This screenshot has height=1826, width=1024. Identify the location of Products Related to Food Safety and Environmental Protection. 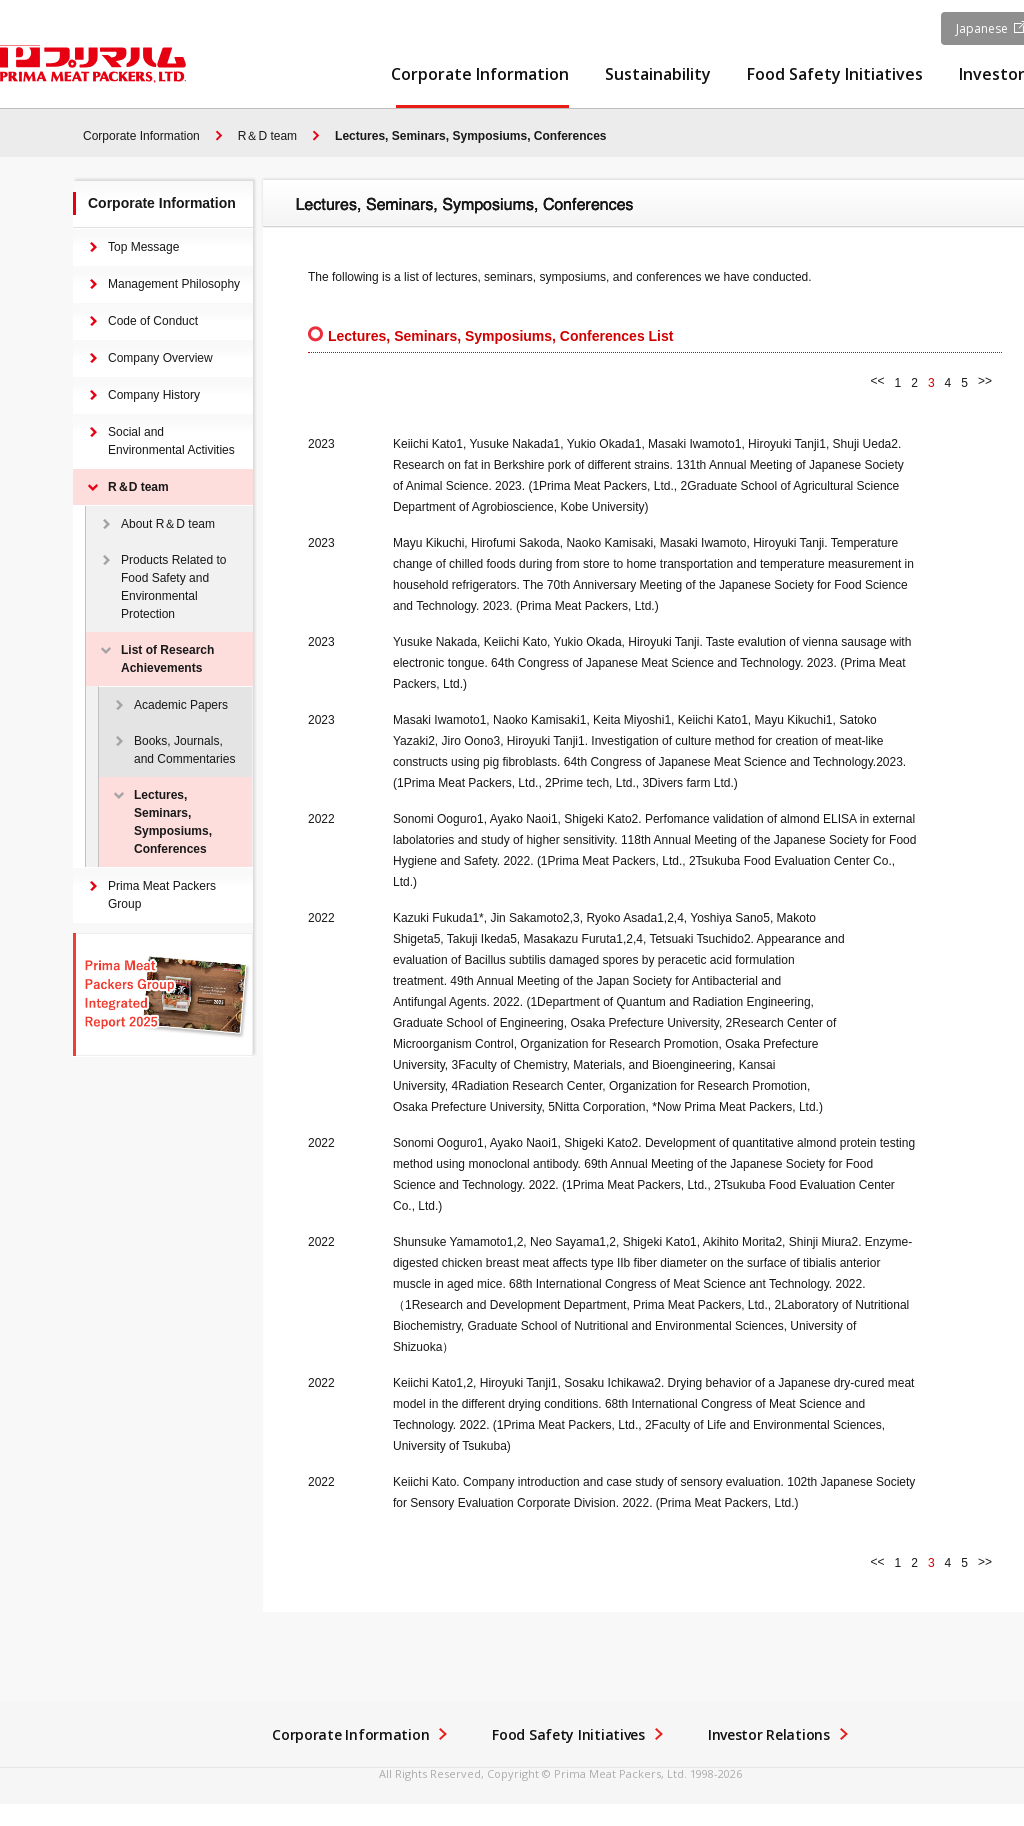
(173, 587).